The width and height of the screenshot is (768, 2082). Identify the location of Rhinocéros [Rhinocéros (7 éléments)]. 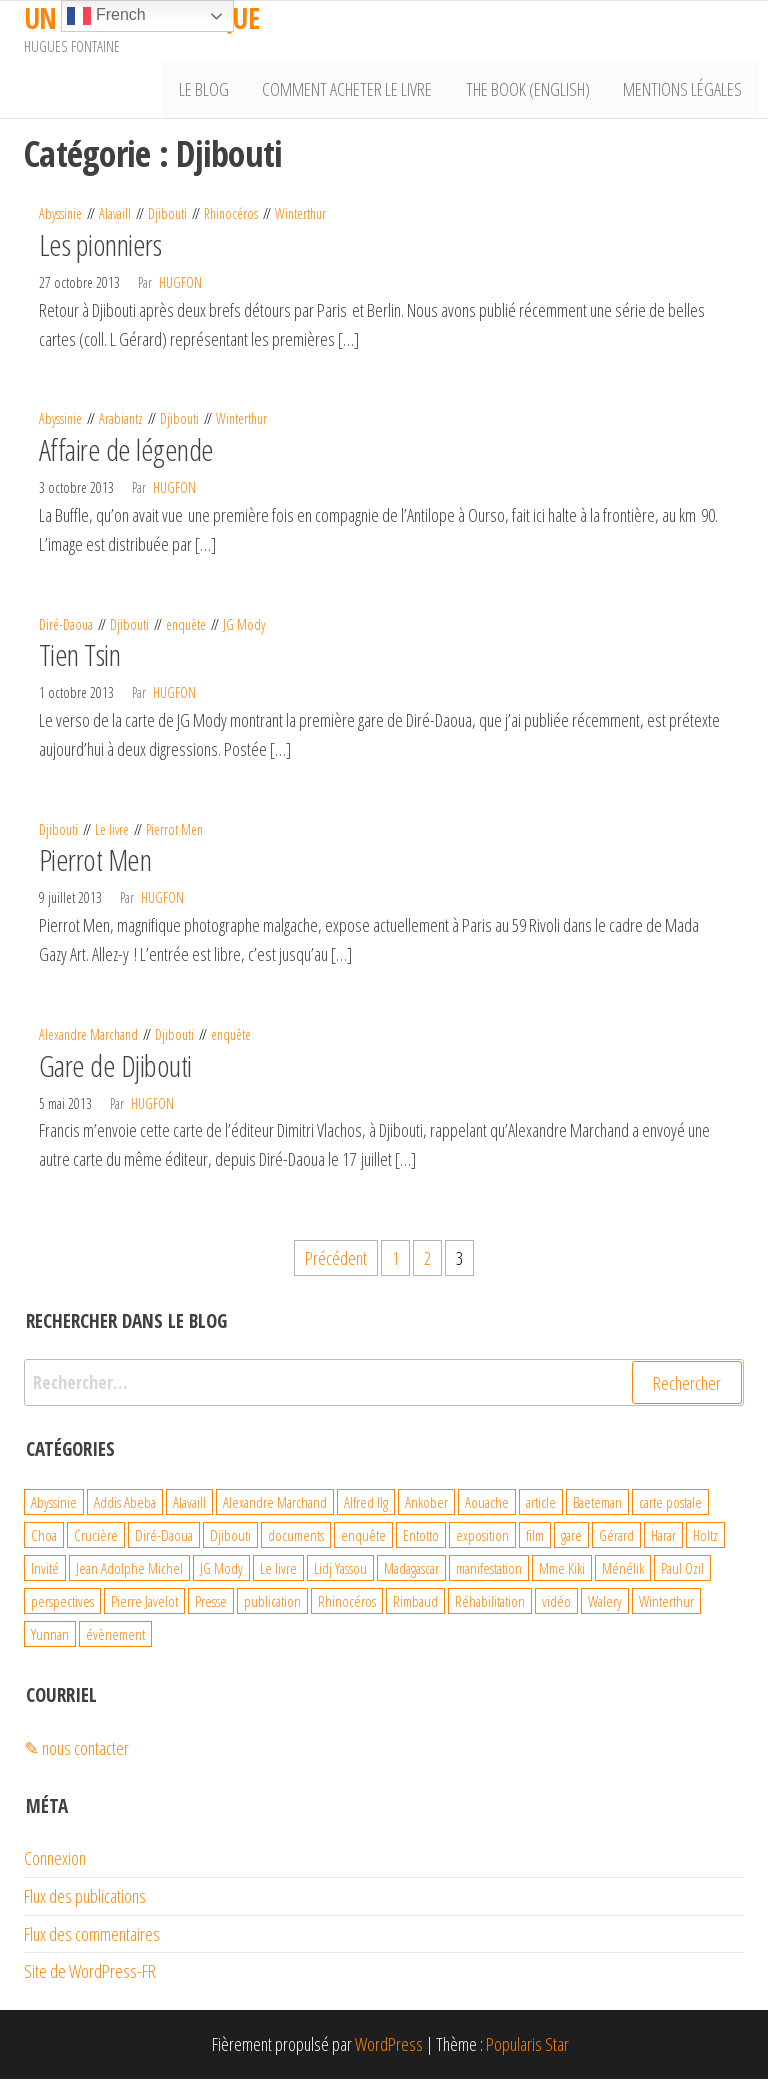
(347, 1605).